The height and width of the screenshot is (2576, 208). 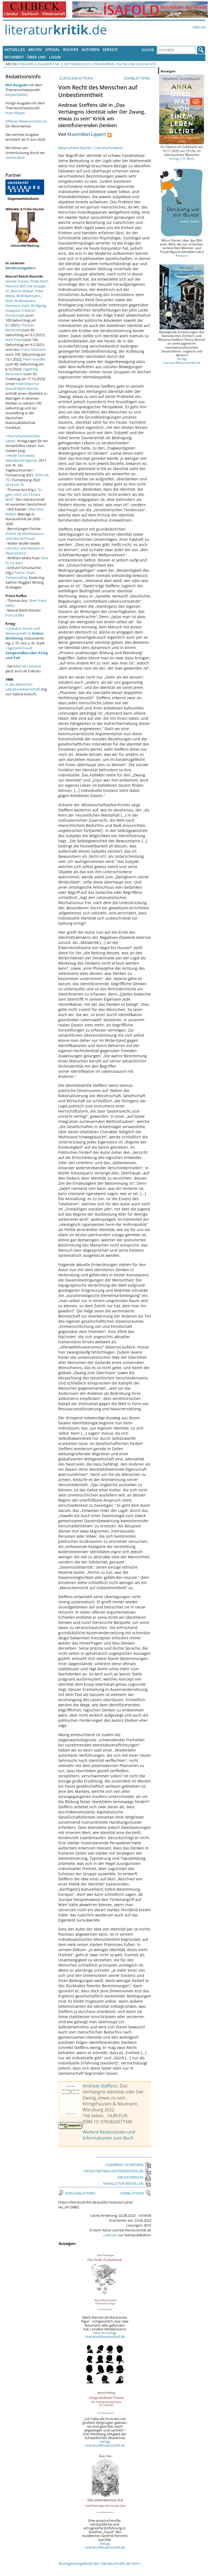 I want to click on Maximilian Lippert, so click(x=86, y=134).